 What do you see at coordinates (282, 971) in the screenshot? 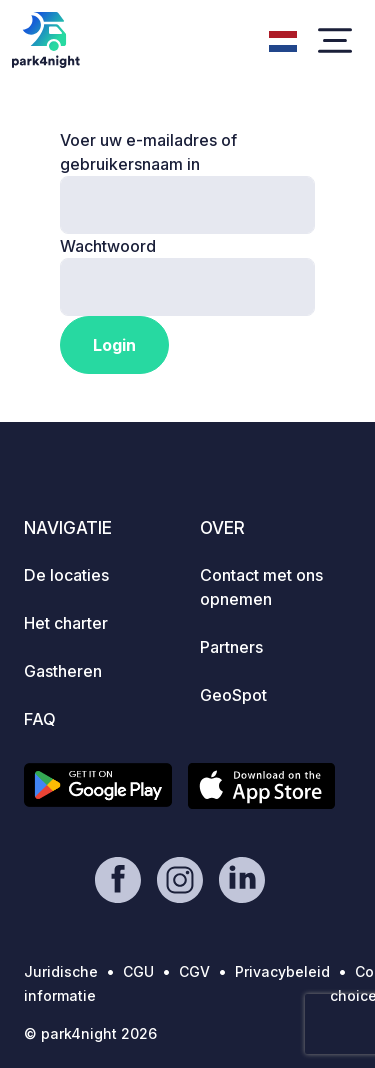
I see `Privacybeleid` at bounding box center [282, 971].